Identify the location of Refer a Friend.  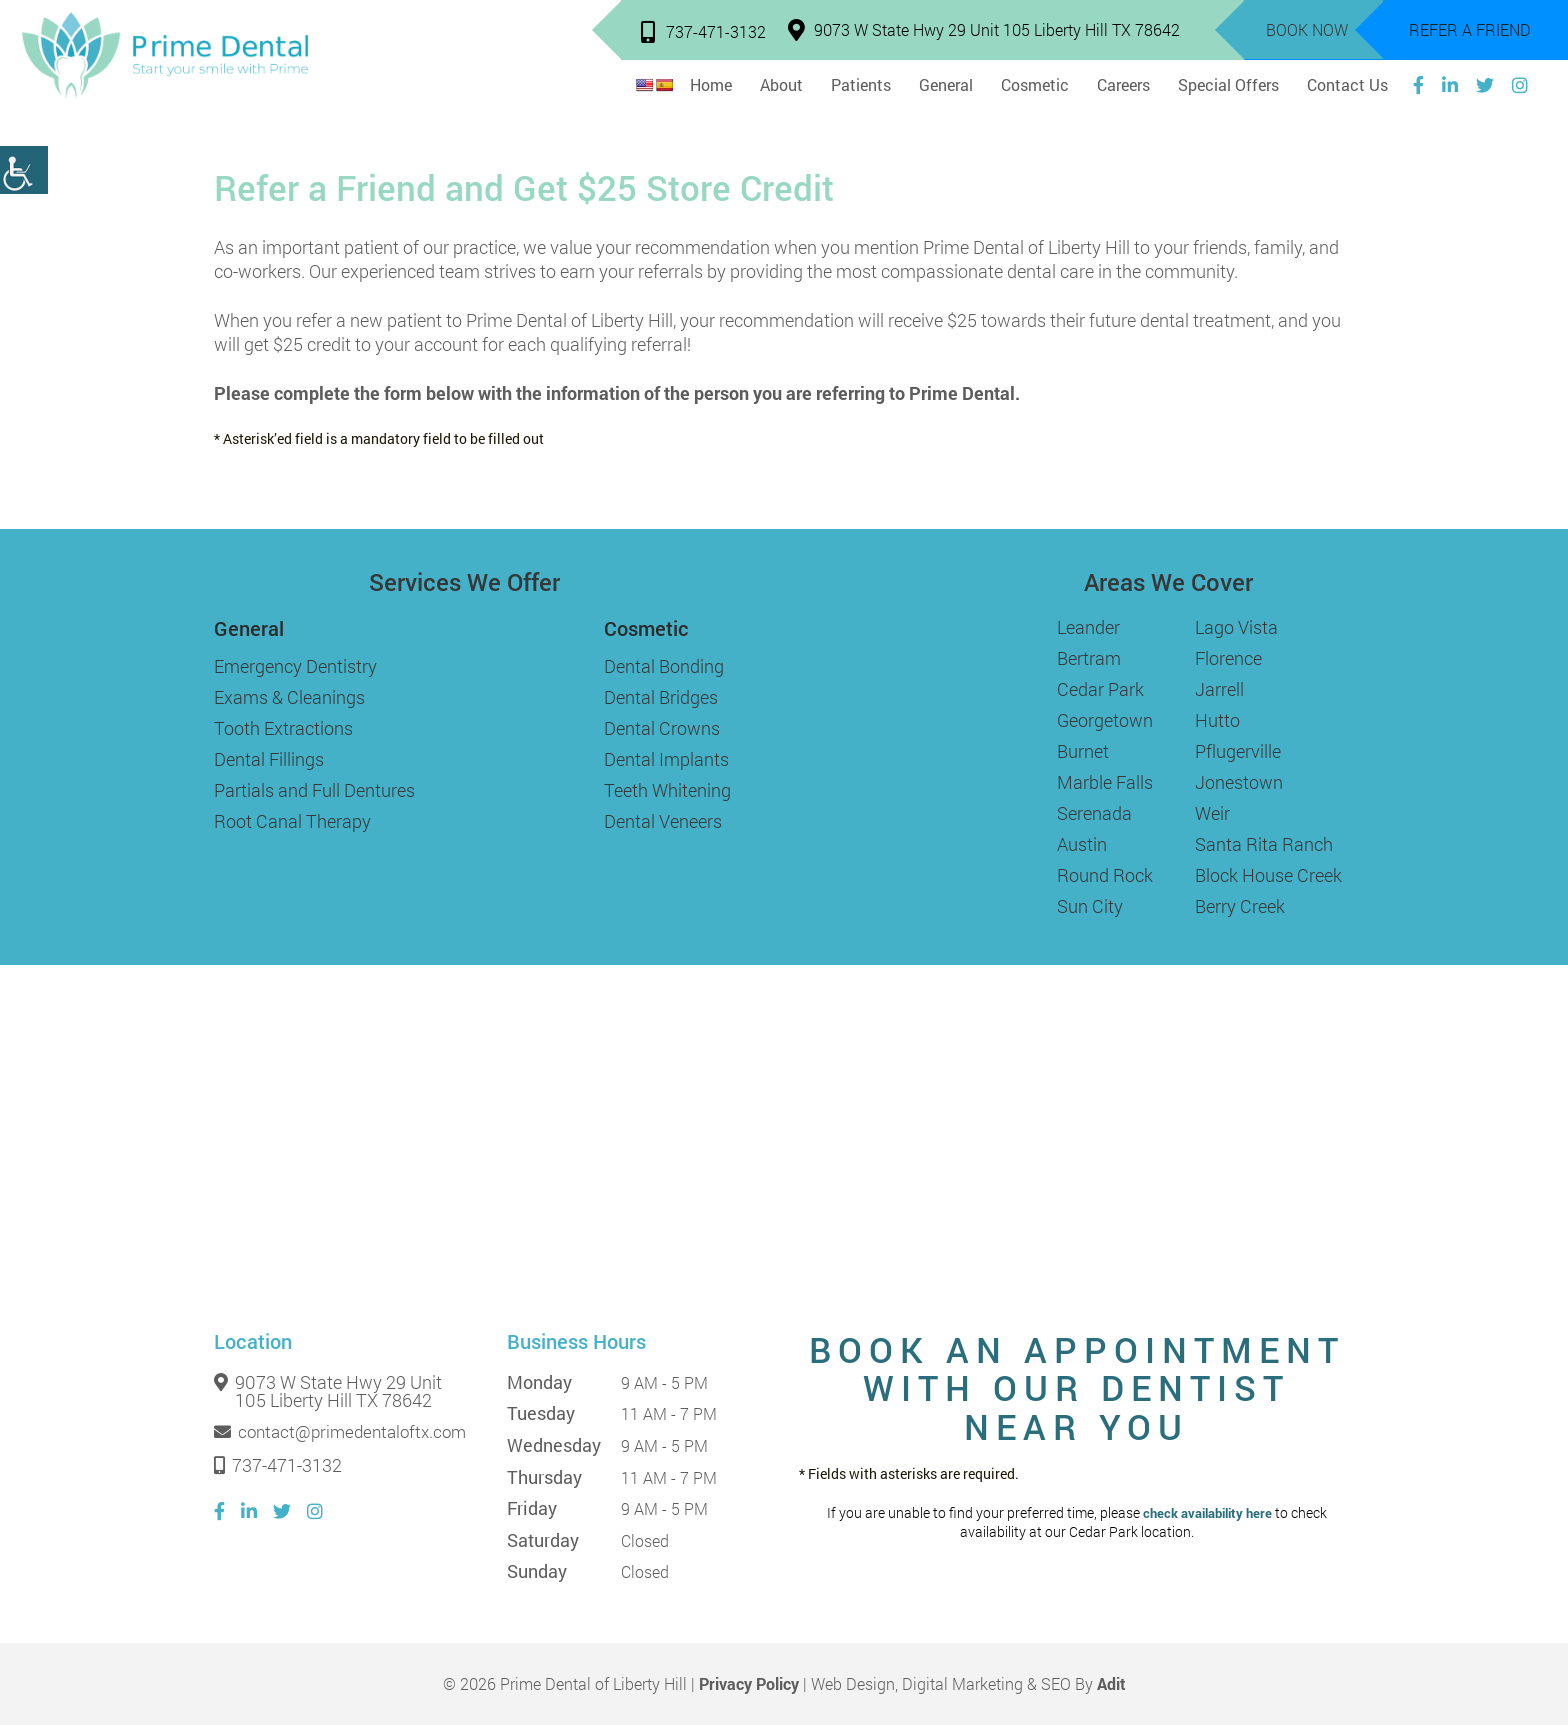
(1470, 29).